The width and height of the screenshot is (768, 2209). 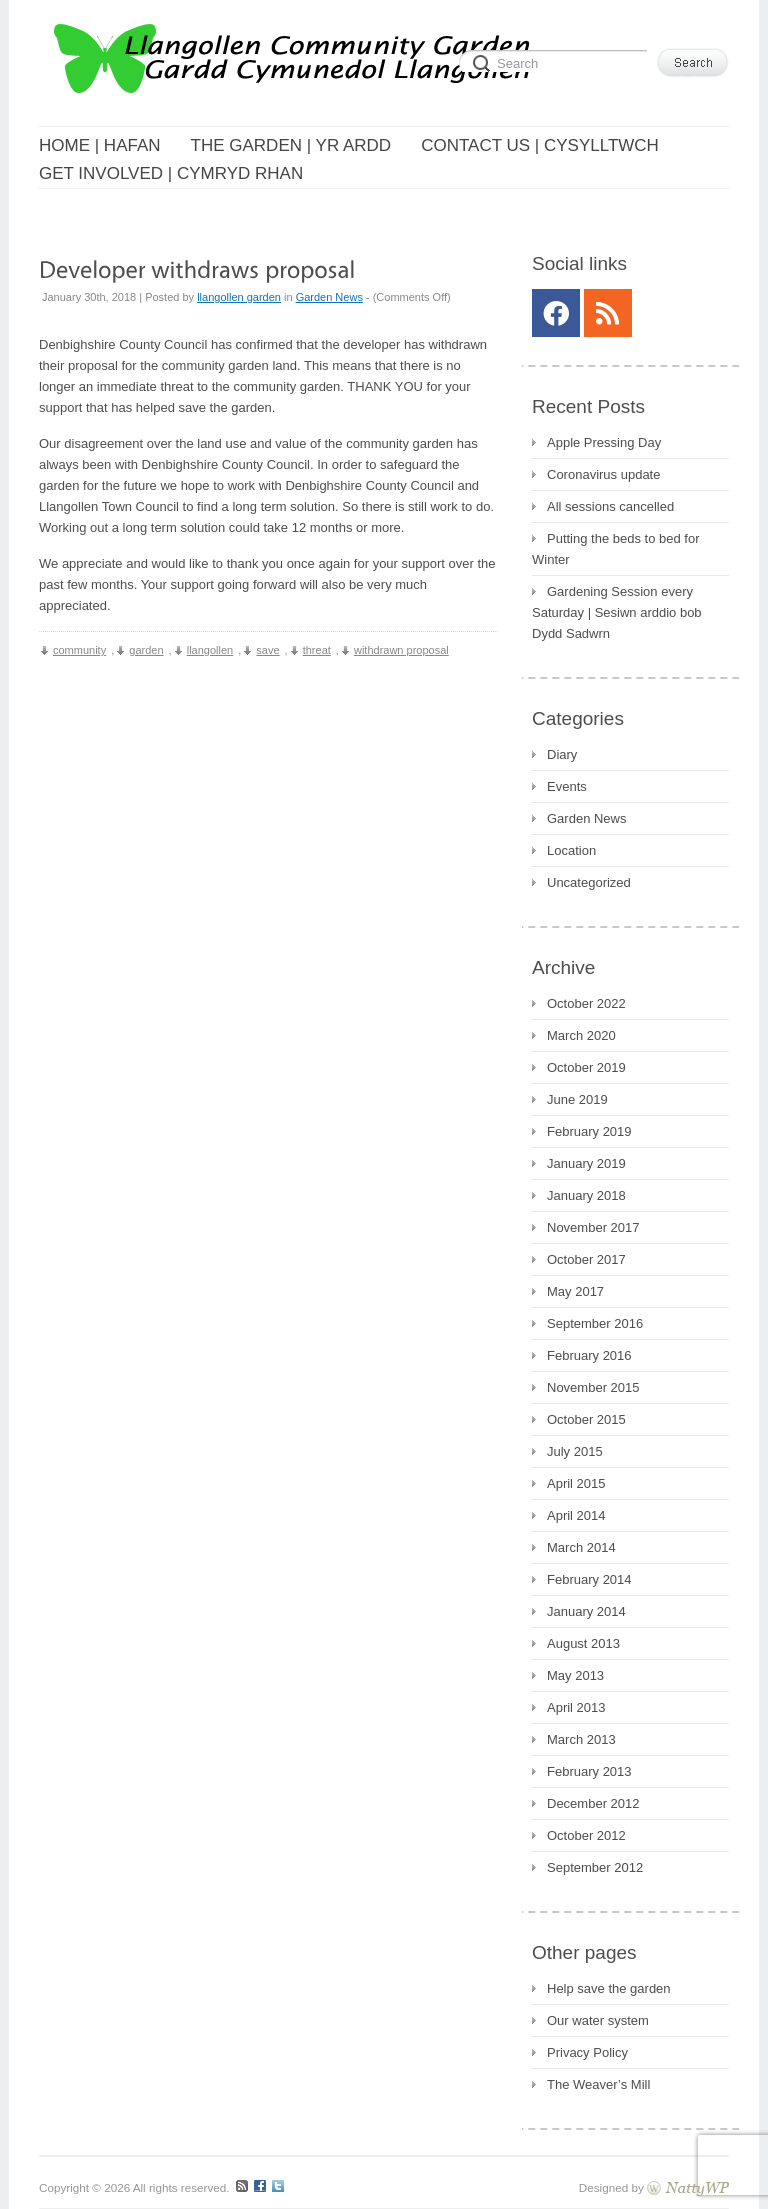 What do you see at coordinates (589, 882) in the screenshot?
I see `Uncategorized` at bounding box center [589, 882].